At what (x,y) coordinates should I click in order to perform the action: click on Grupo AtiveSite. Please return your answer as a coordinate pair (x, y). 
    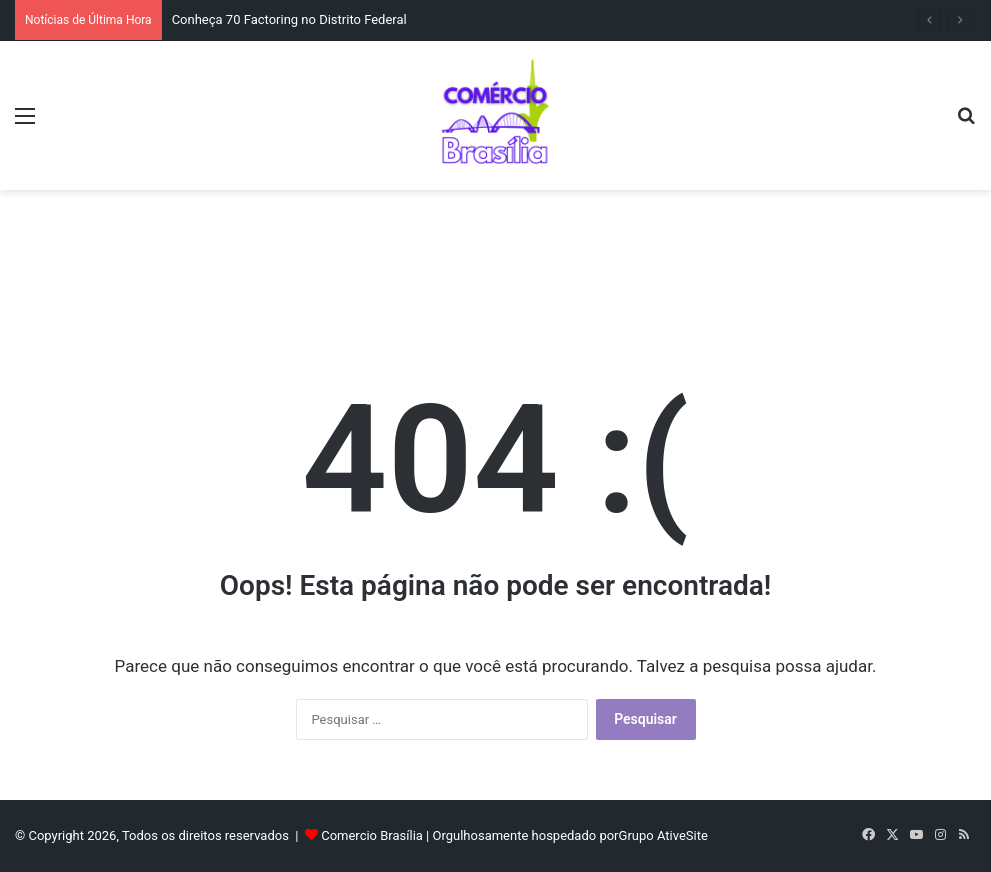
    Looking at the image, I should click on (663, 835).